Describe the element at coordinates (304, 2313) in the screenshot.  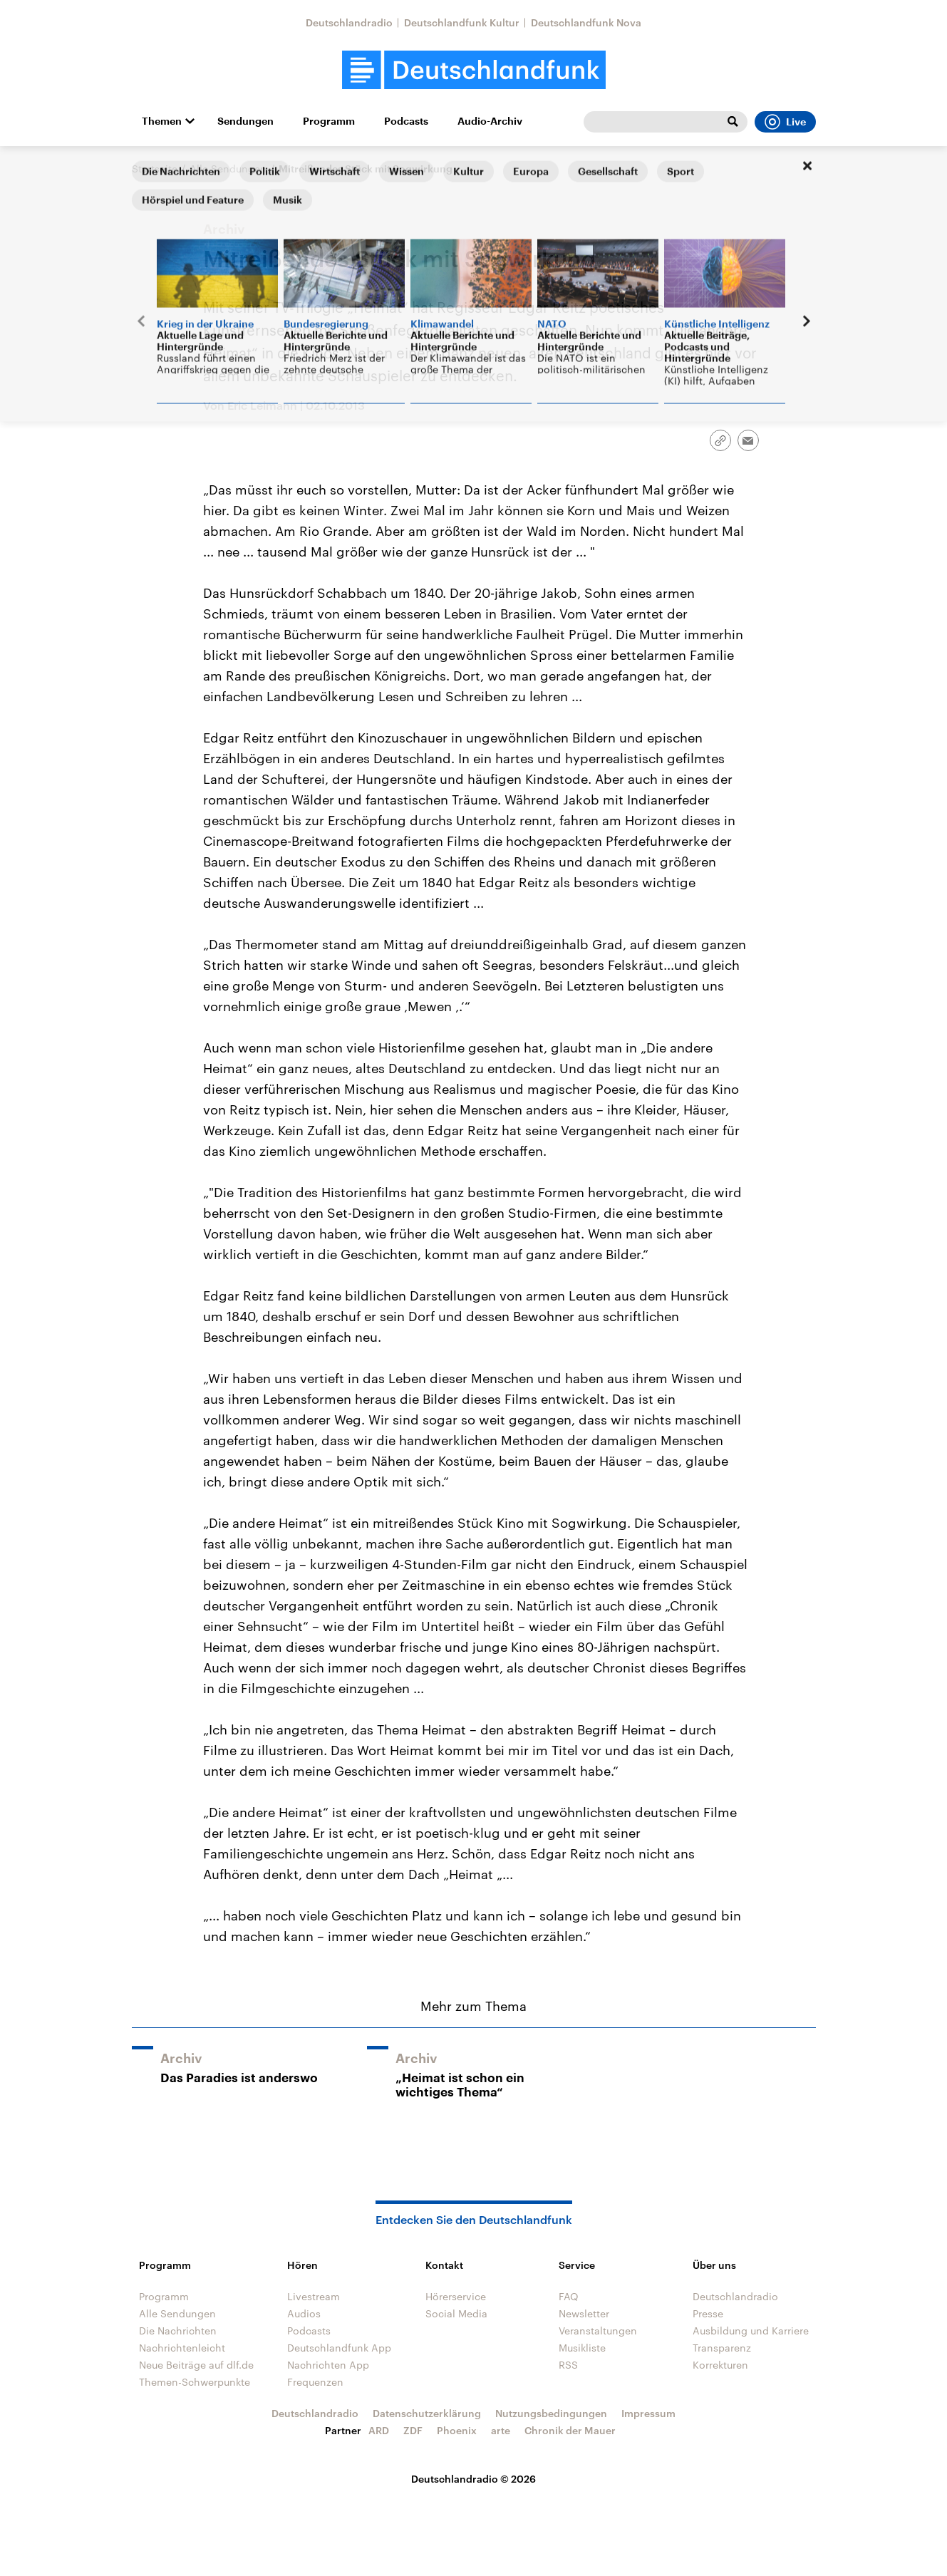
I see `Audios` at that location.